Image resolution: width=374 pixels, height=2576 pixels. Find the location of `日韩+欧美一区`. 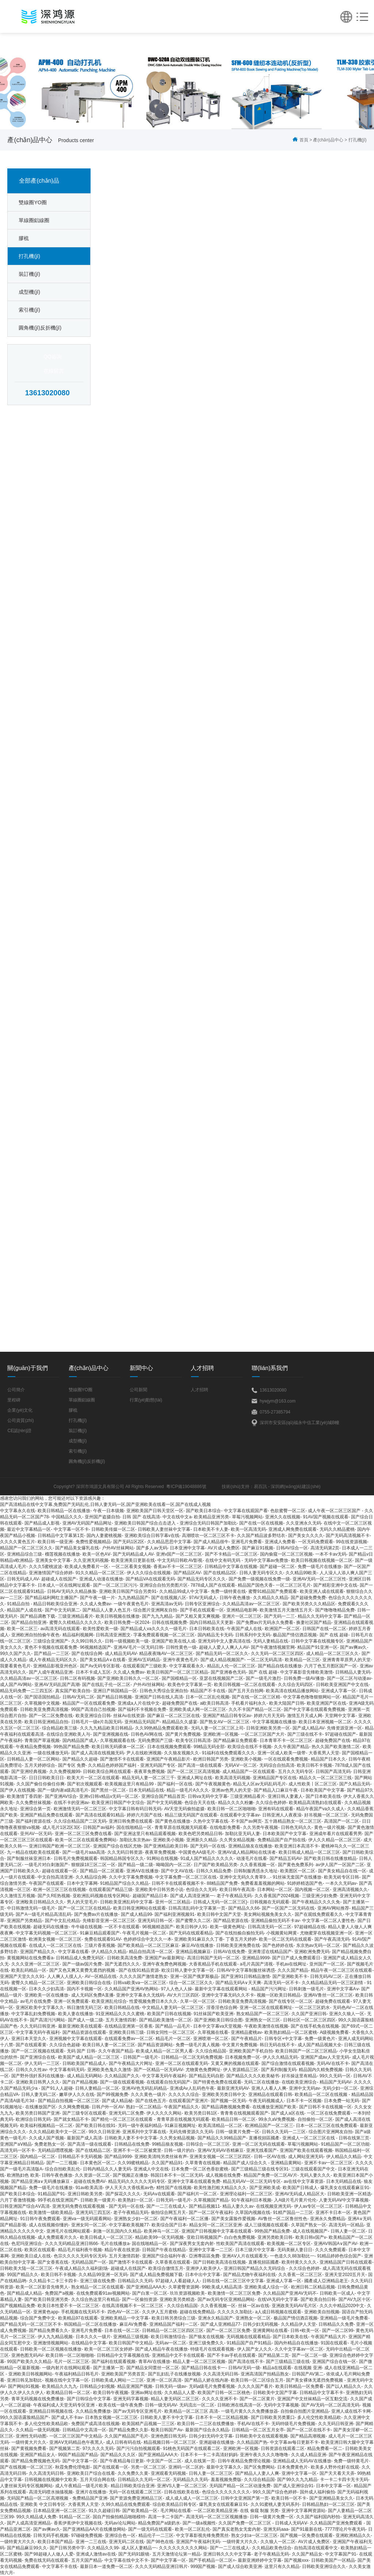

日韩+欧美一区 is located at coordinates (304, 2330).